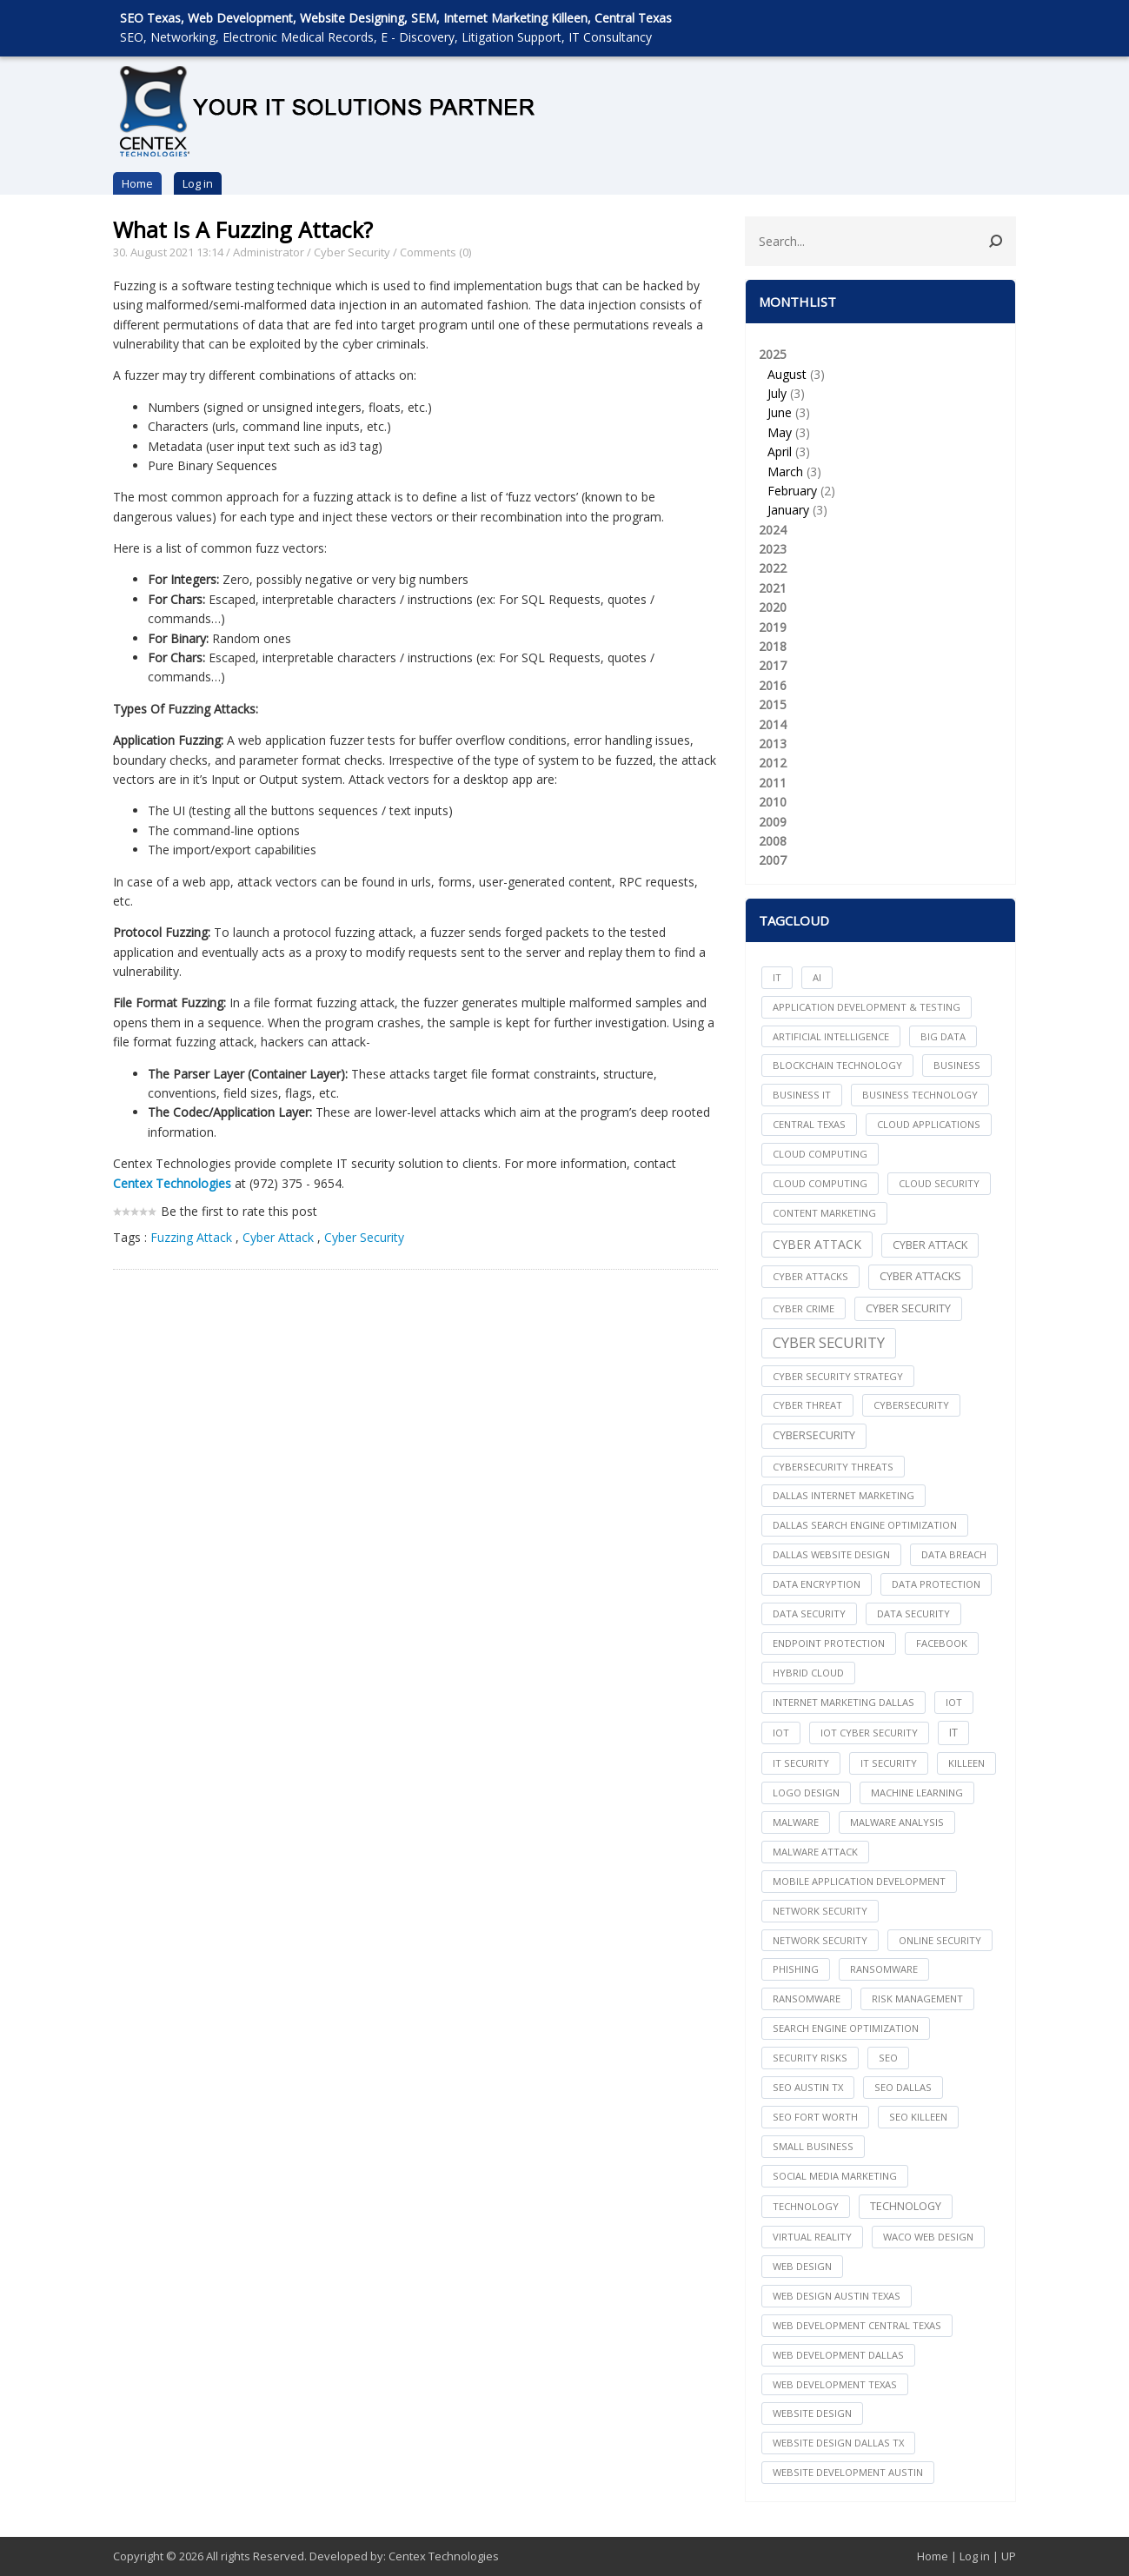  Describe the element at coordinates (956, 1065) in the screenshot. I see `Business` at that location.